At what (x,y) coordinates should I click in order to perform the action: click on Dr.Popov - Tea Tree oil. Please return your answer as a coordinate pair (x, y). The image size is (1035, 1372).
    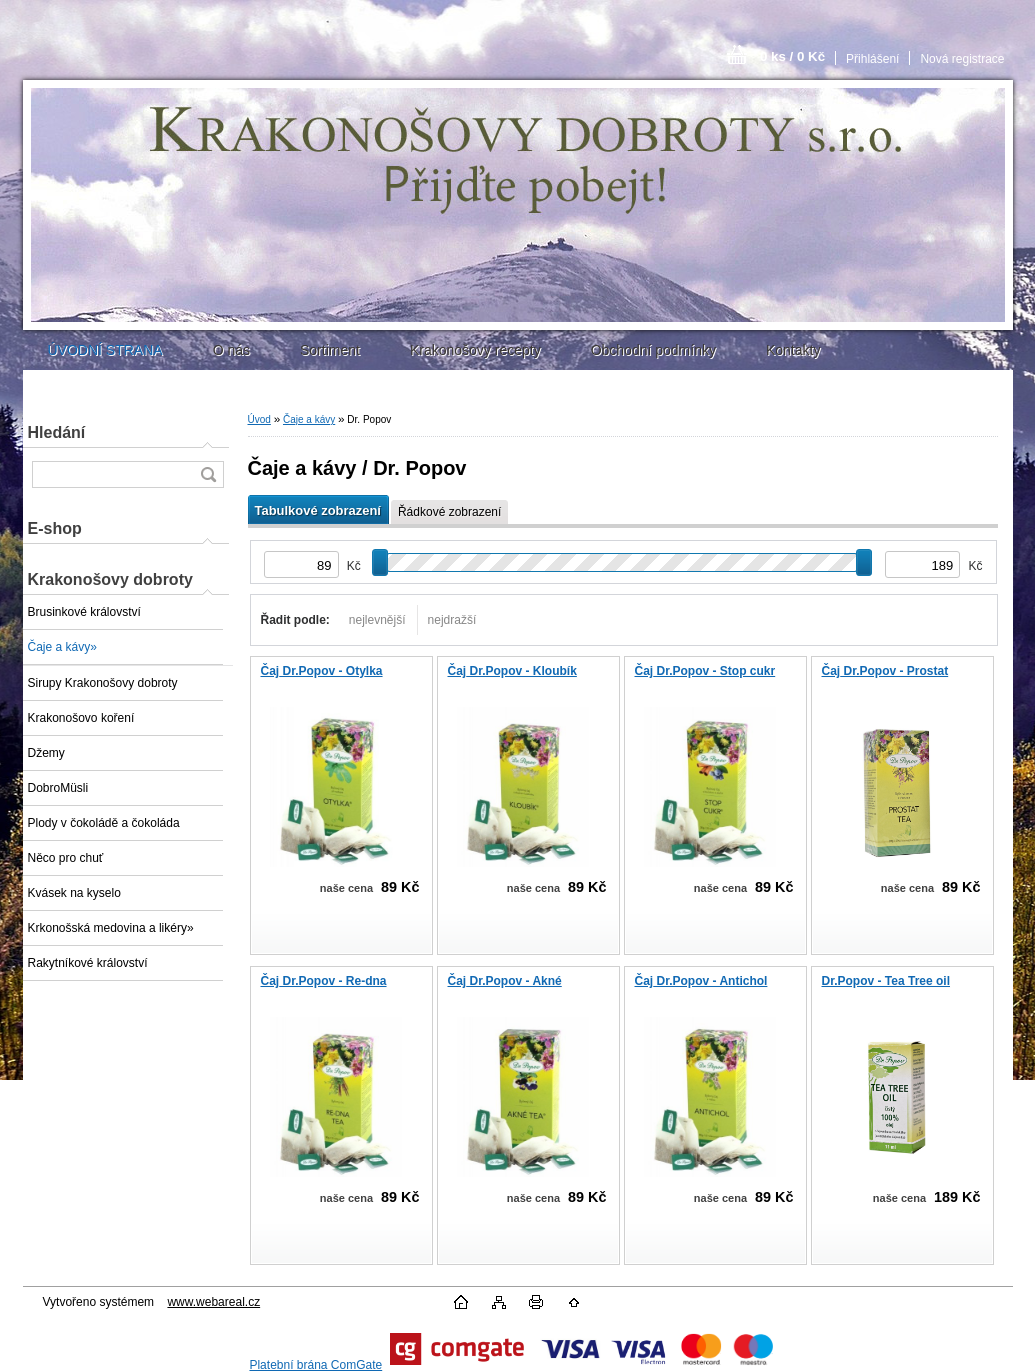
    Looking at the image, I should click on (886, 981).